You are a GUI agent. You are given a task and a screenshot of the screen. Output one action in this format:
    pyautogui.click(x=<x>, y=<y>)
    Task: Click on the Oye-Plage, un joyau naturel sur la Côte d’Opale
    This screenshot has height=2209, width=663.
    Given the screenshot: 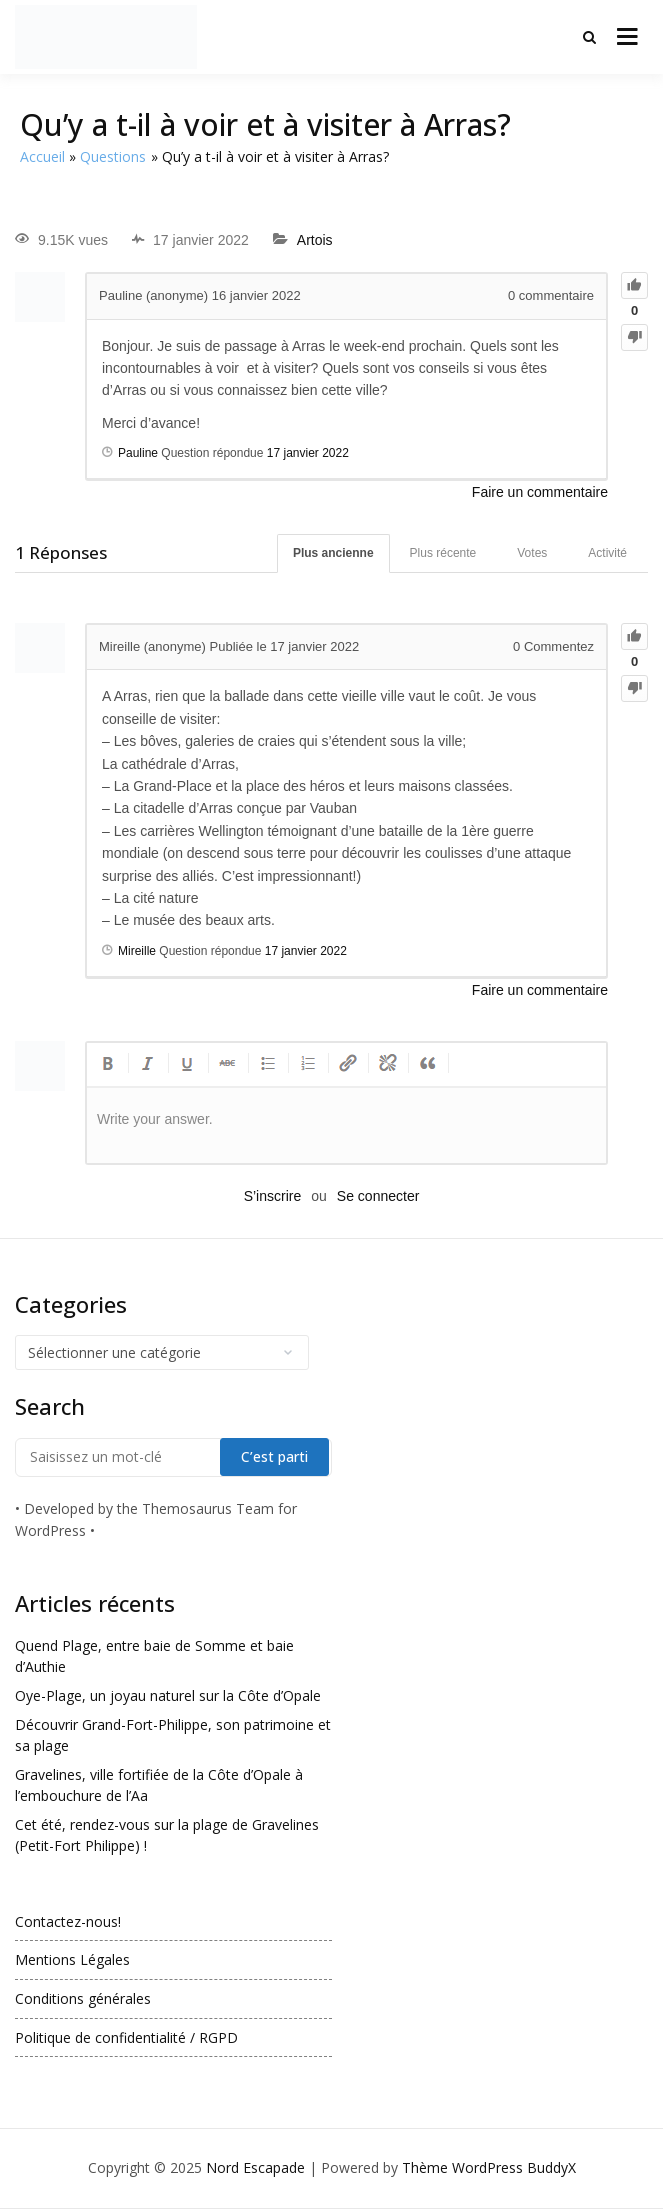 What is the action you would take?
    pyautogui.click(x=168, y=1695)
    